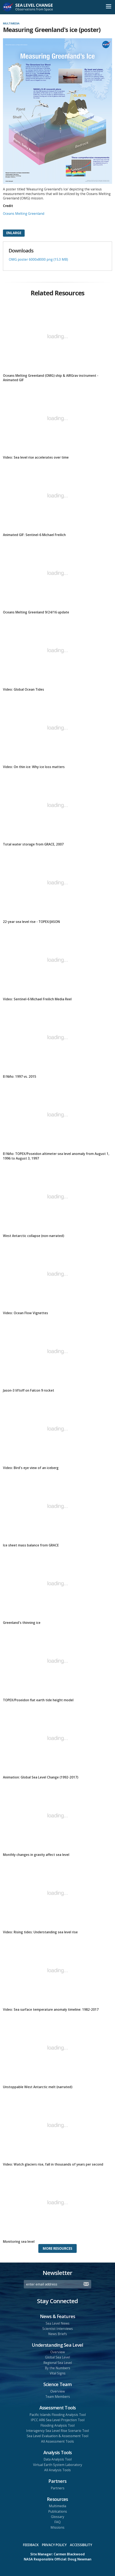 This screenshot has height=2576, width=115. I want to click on Resources, so click(57, 2499).